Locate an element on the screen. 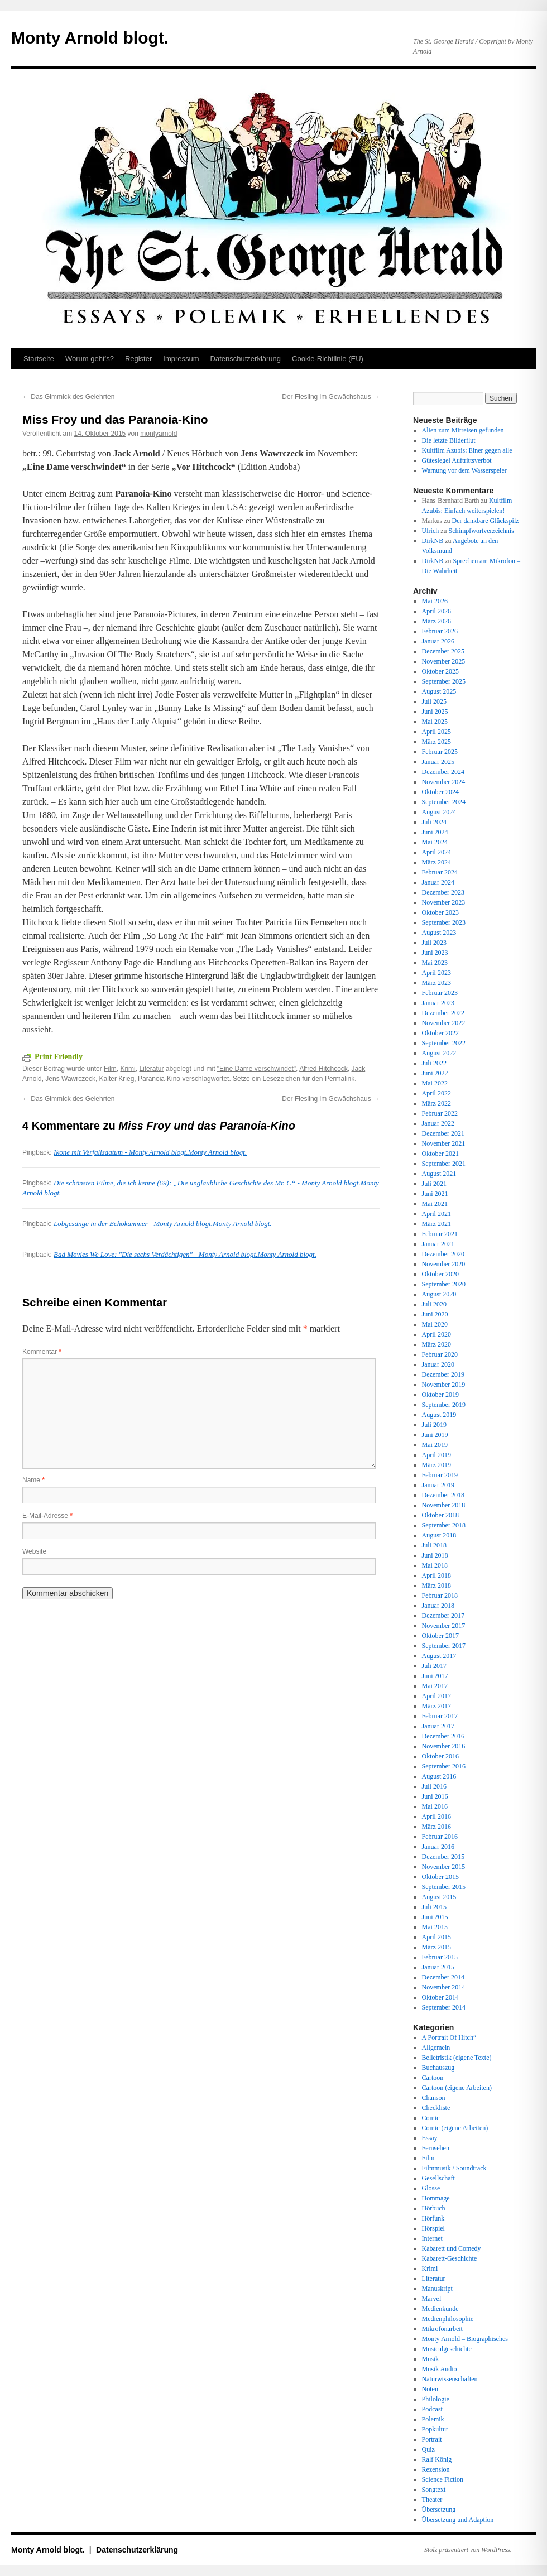  Science Fiction is located at coordinates (442, 2479).